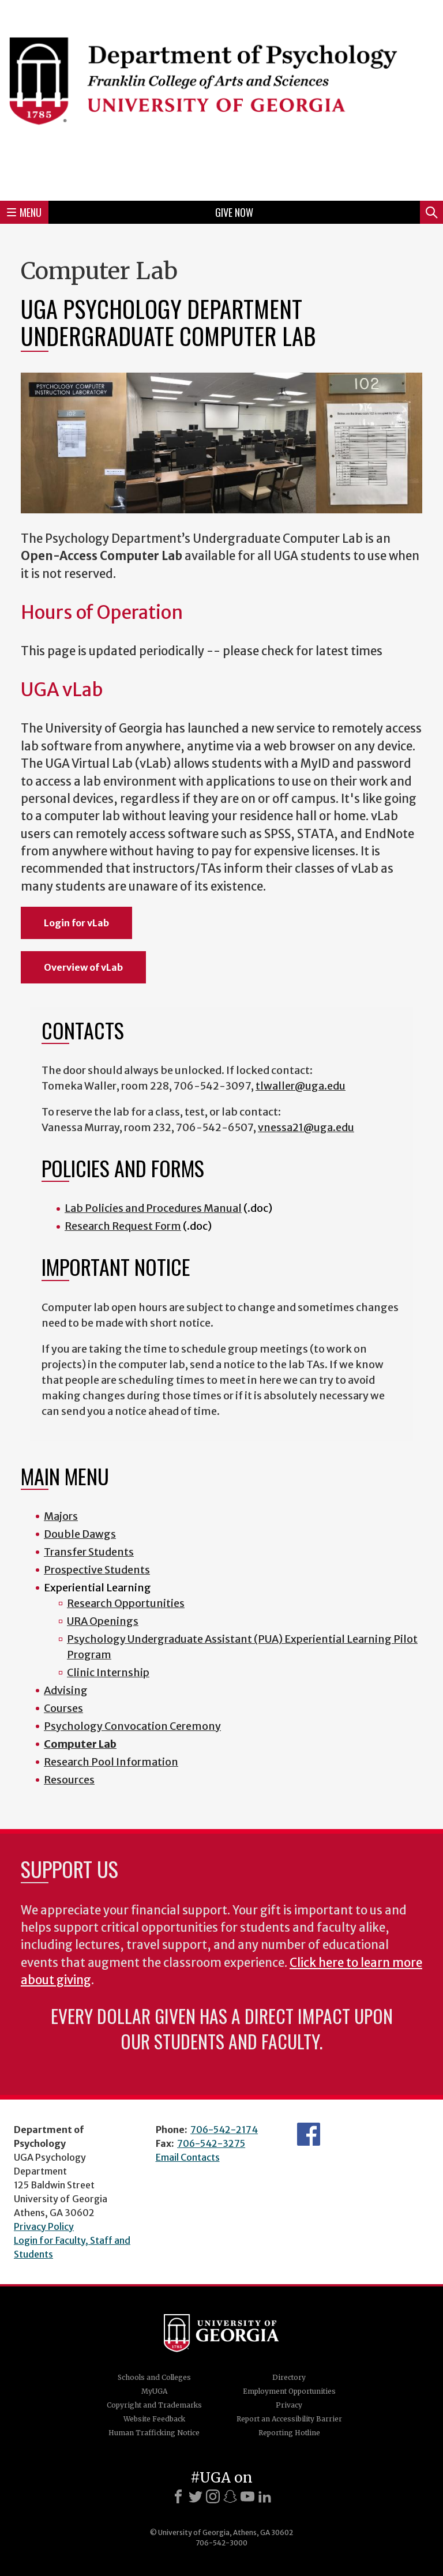 Image resolution: width=443 pixels, height=2576 pixels. Describe the element at coordinates (89, 1552) in the screenshot. I see `Transfer Students` at that location.